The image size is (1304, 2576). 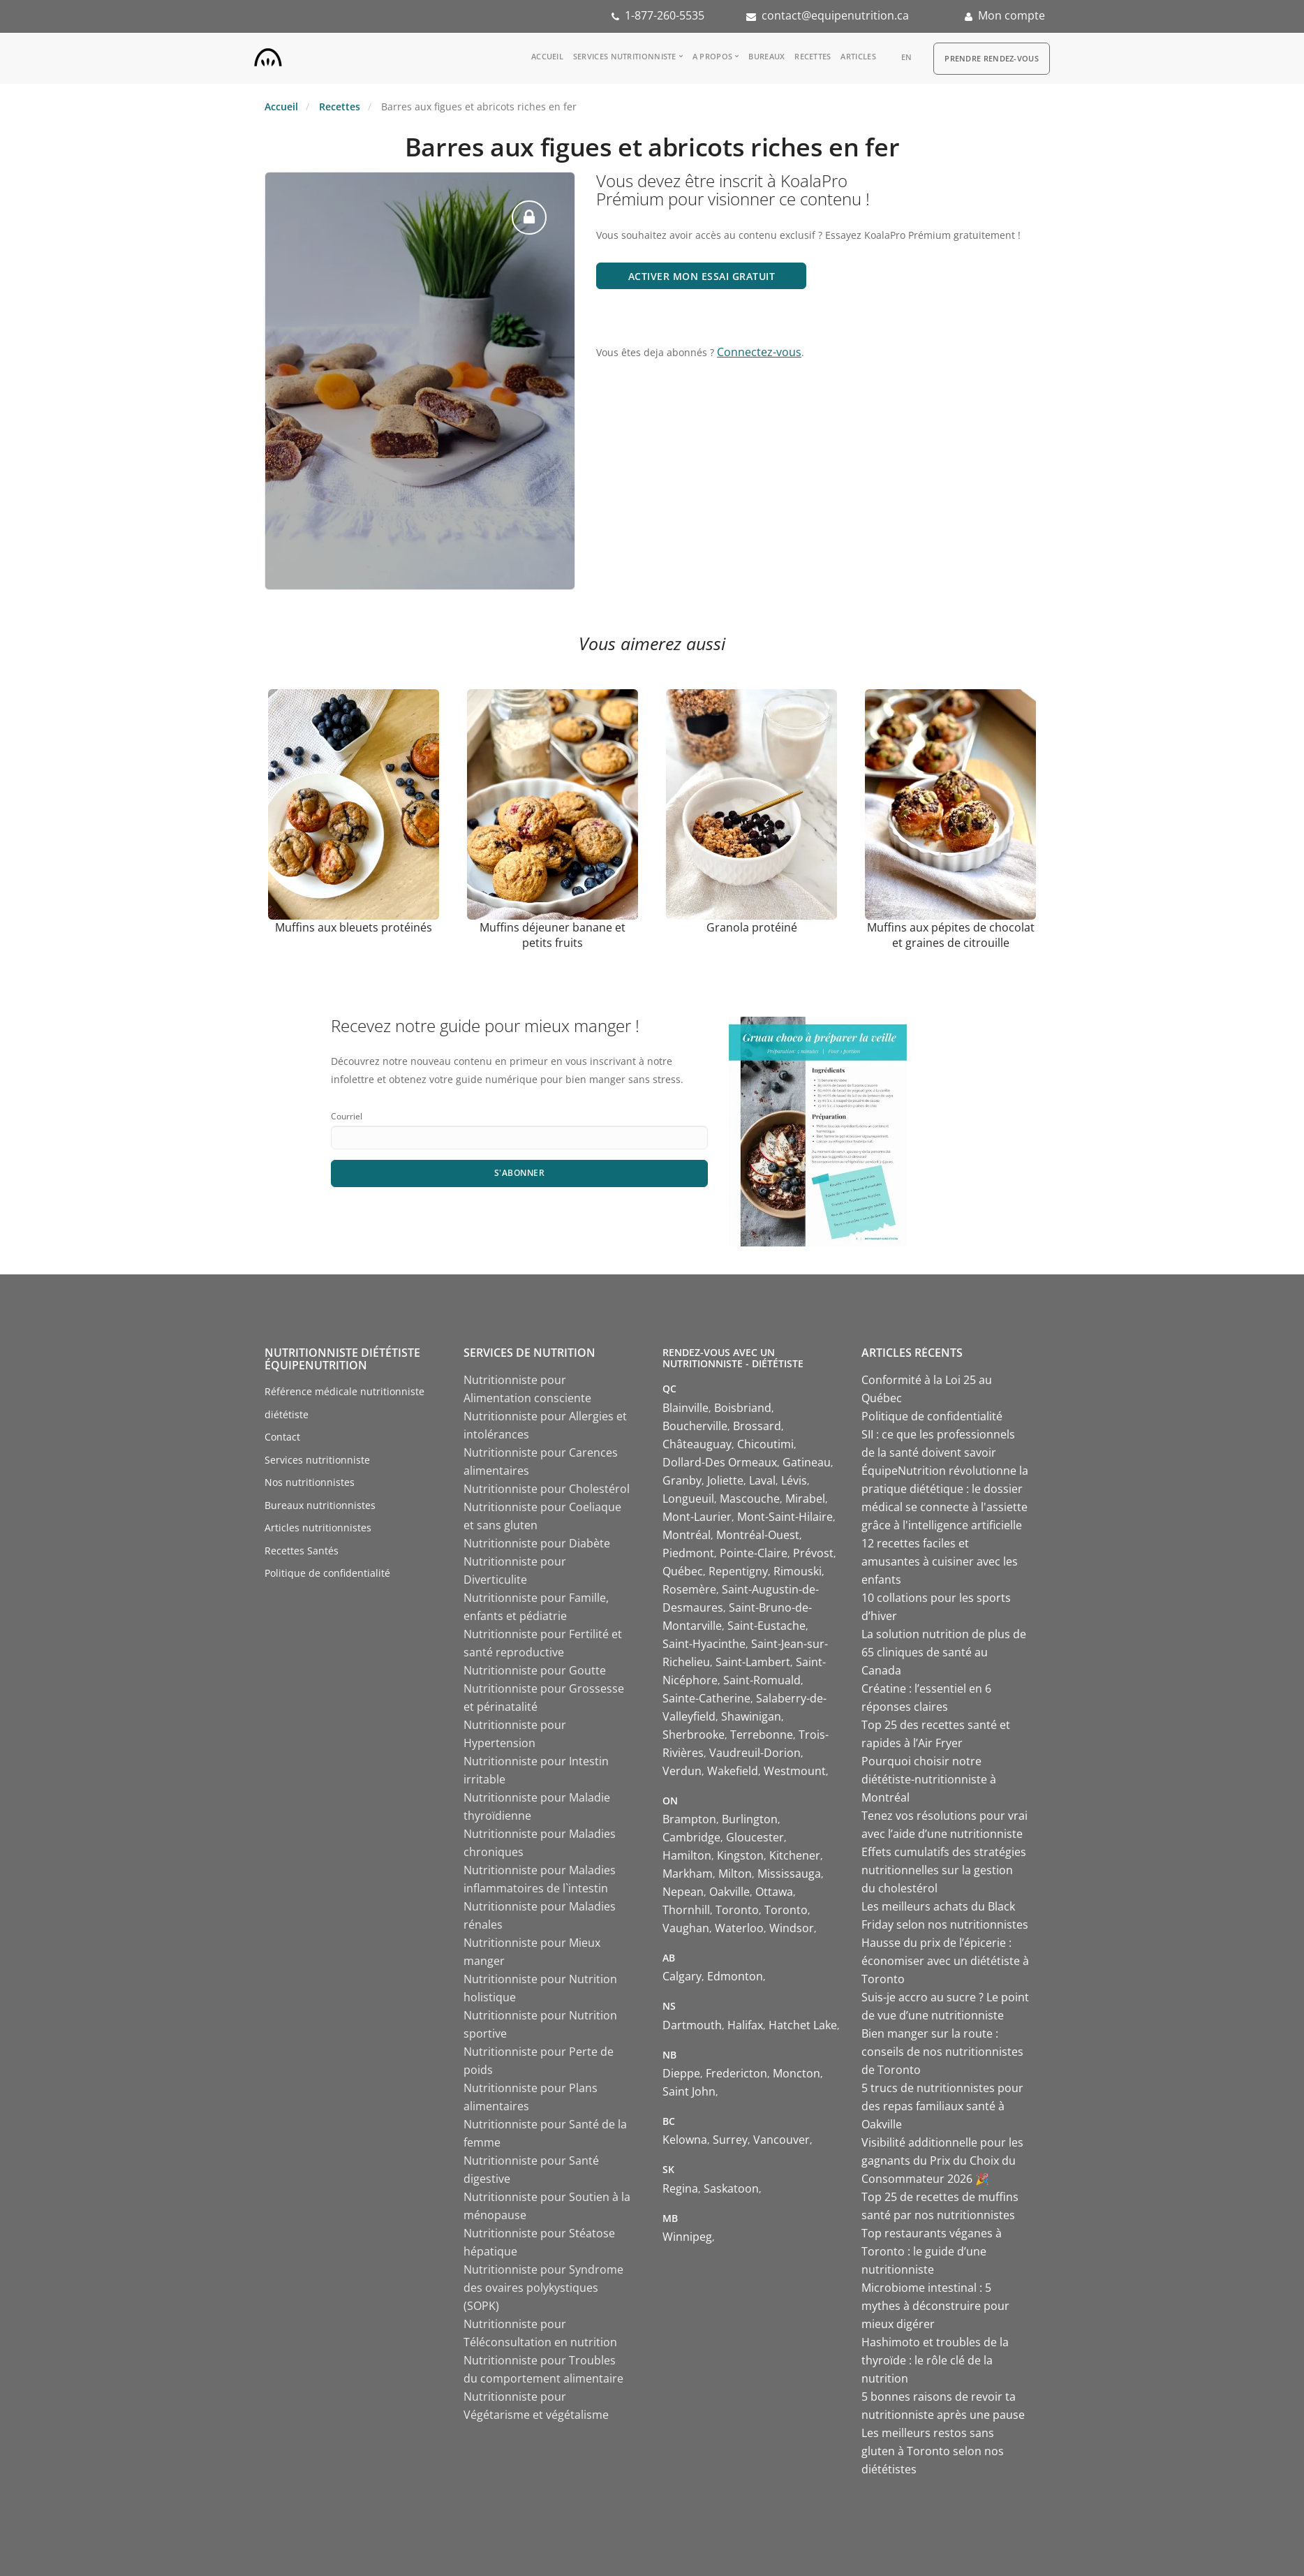 I want to click on Laval, so click(x=762, y=1480).